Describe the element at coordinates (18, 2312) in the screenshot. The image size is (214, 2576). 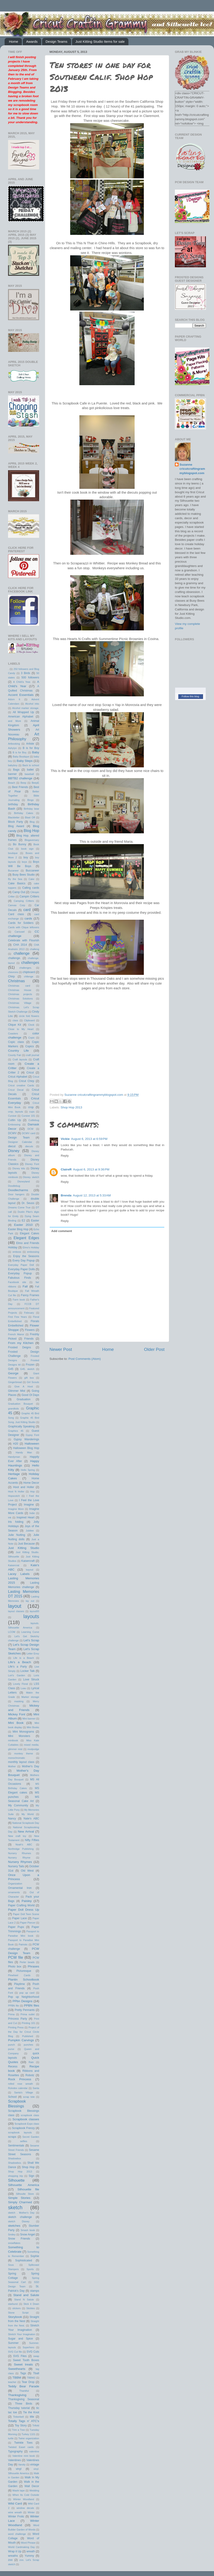
I see `Stone Script` at that location.